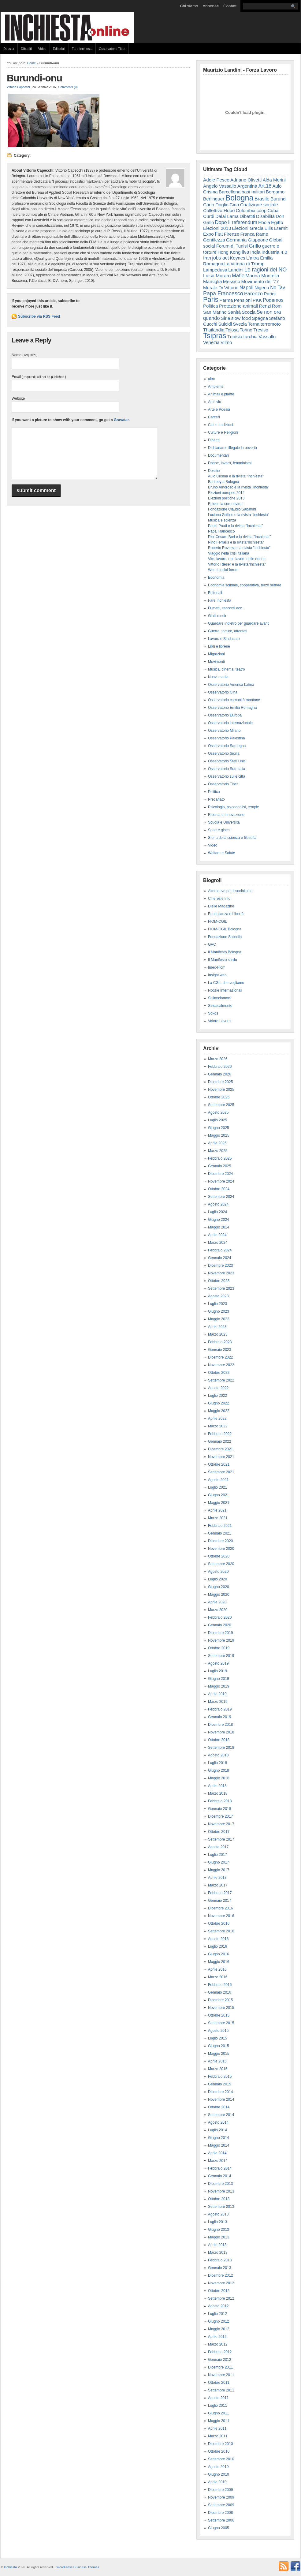  What do you see at coordinates (221, 1839) in the screenshot?
I see `Settembre 2017` at bounding box center [221, 1839].